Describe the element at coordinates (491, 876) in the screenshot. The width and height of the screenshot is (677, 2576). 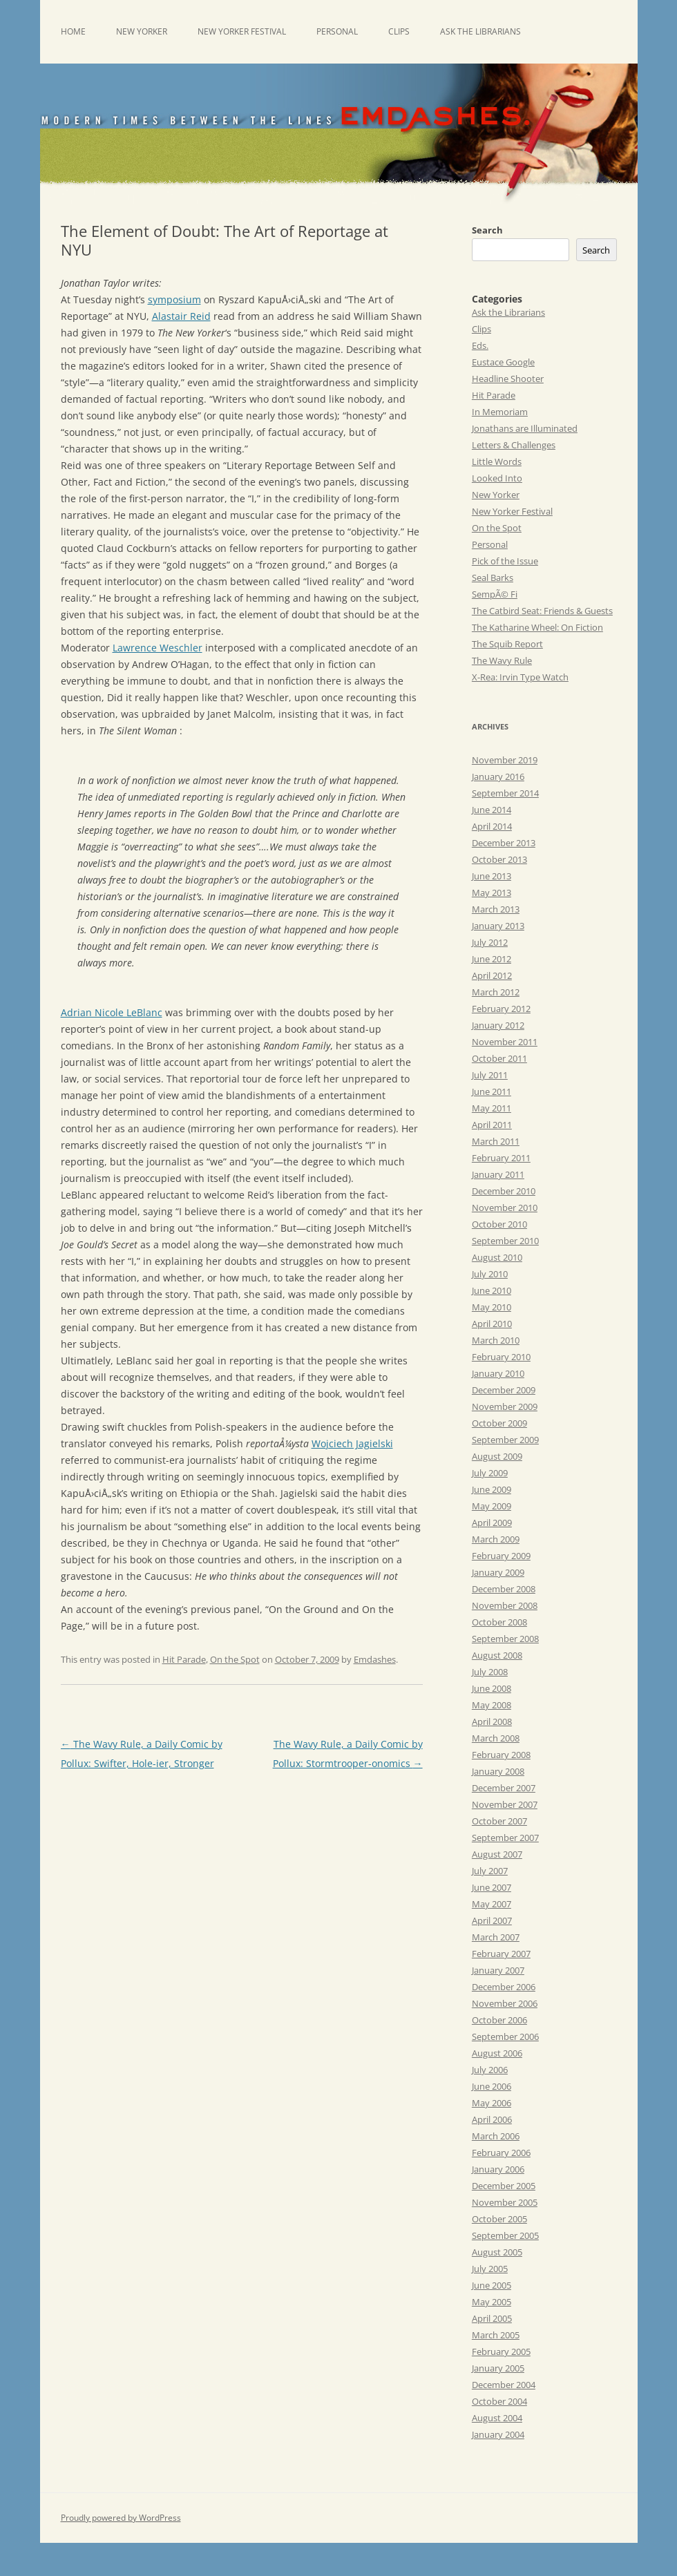
I see `June 2013` at that location.